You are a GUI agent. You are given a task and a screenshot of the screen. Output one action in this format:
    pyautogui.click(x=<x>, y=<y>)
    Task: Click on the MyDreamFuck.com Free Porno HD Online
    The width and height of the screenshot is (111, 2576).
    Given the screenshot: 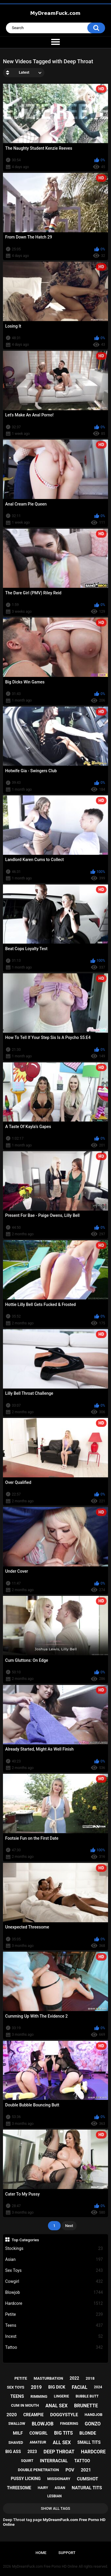 What is the action you would take?
    pyautogui.click(x=45, y=2566)
    